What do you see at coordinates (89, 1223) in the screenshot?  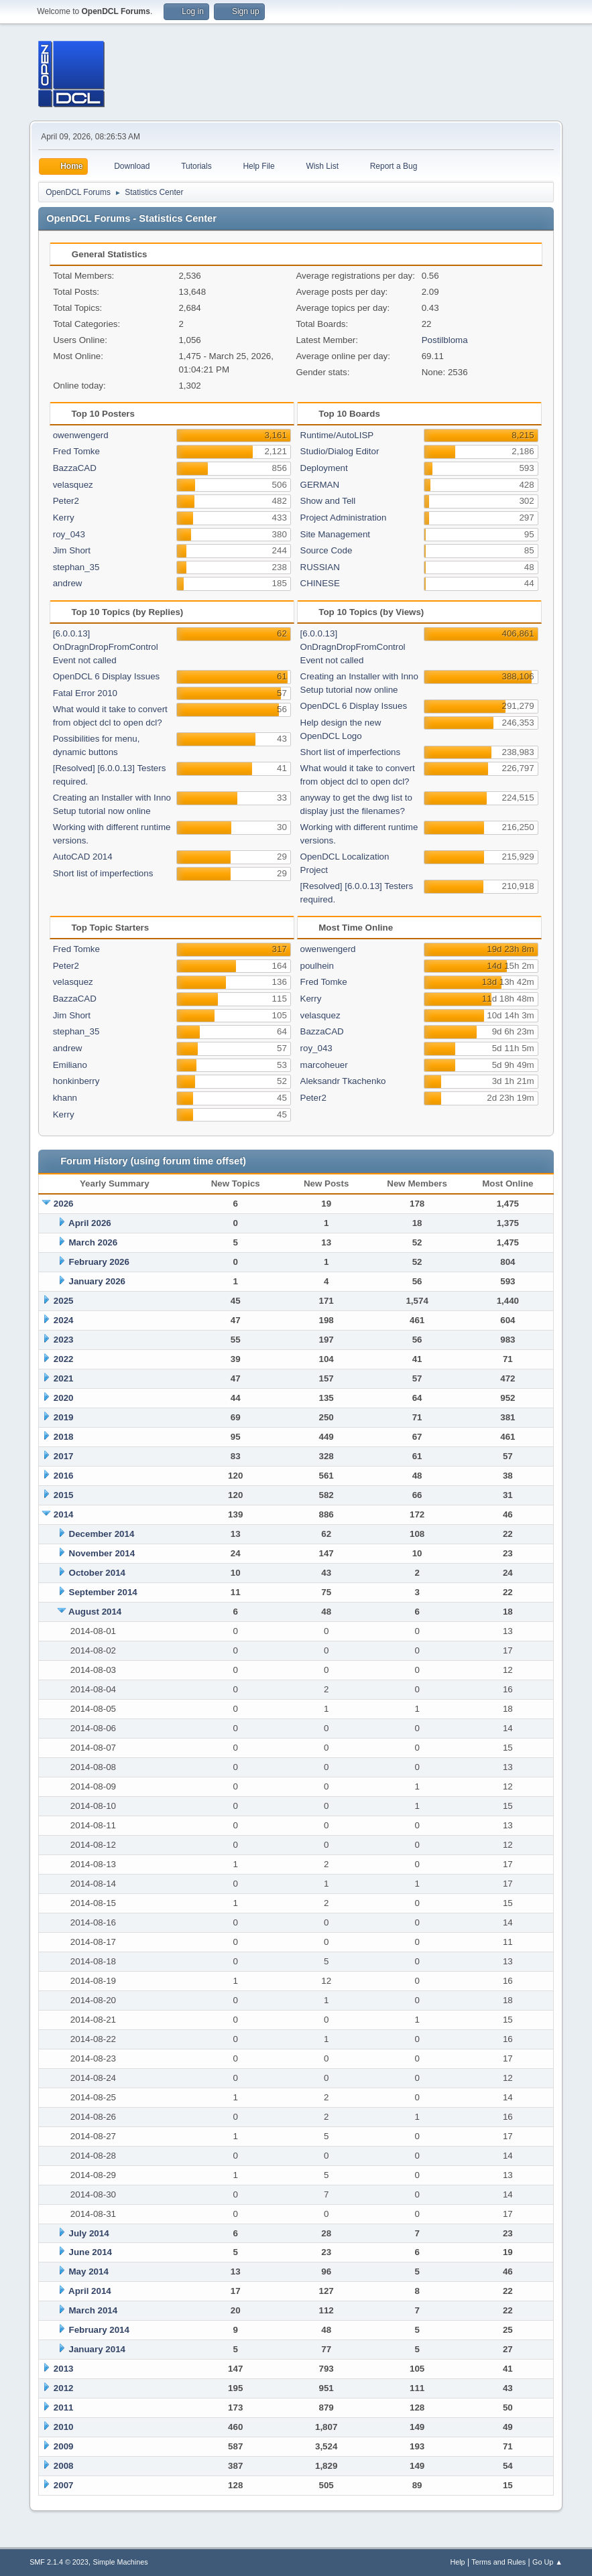 I see `April 2026` at bounding box center [89, 1223].